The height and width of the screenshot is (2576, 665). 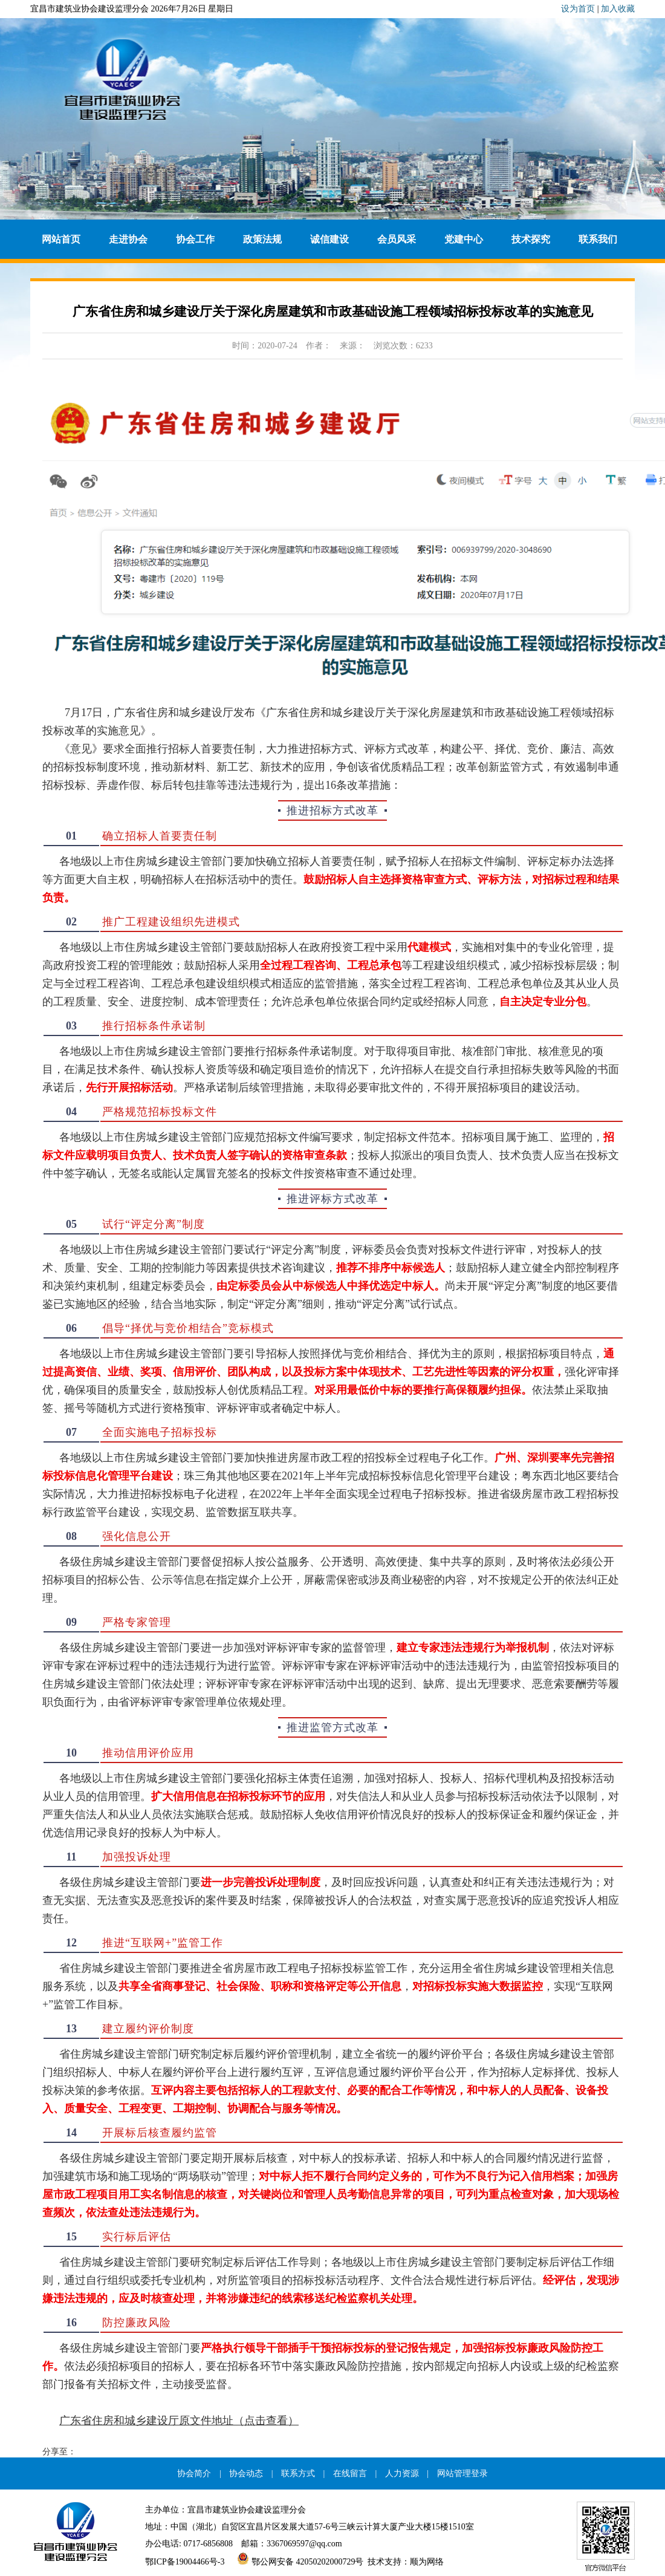 I want to click on 协会工作, so click(x=195, y=239).